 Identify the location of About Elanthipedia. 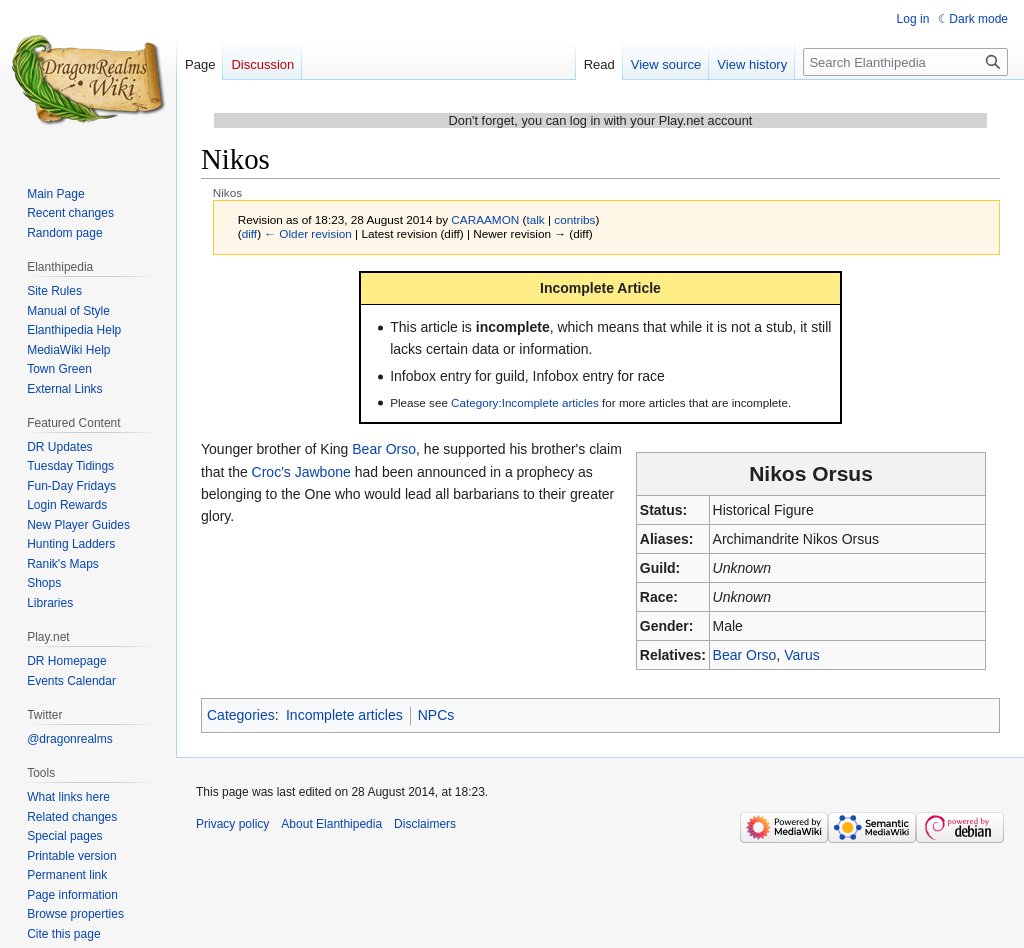
(331, 824).